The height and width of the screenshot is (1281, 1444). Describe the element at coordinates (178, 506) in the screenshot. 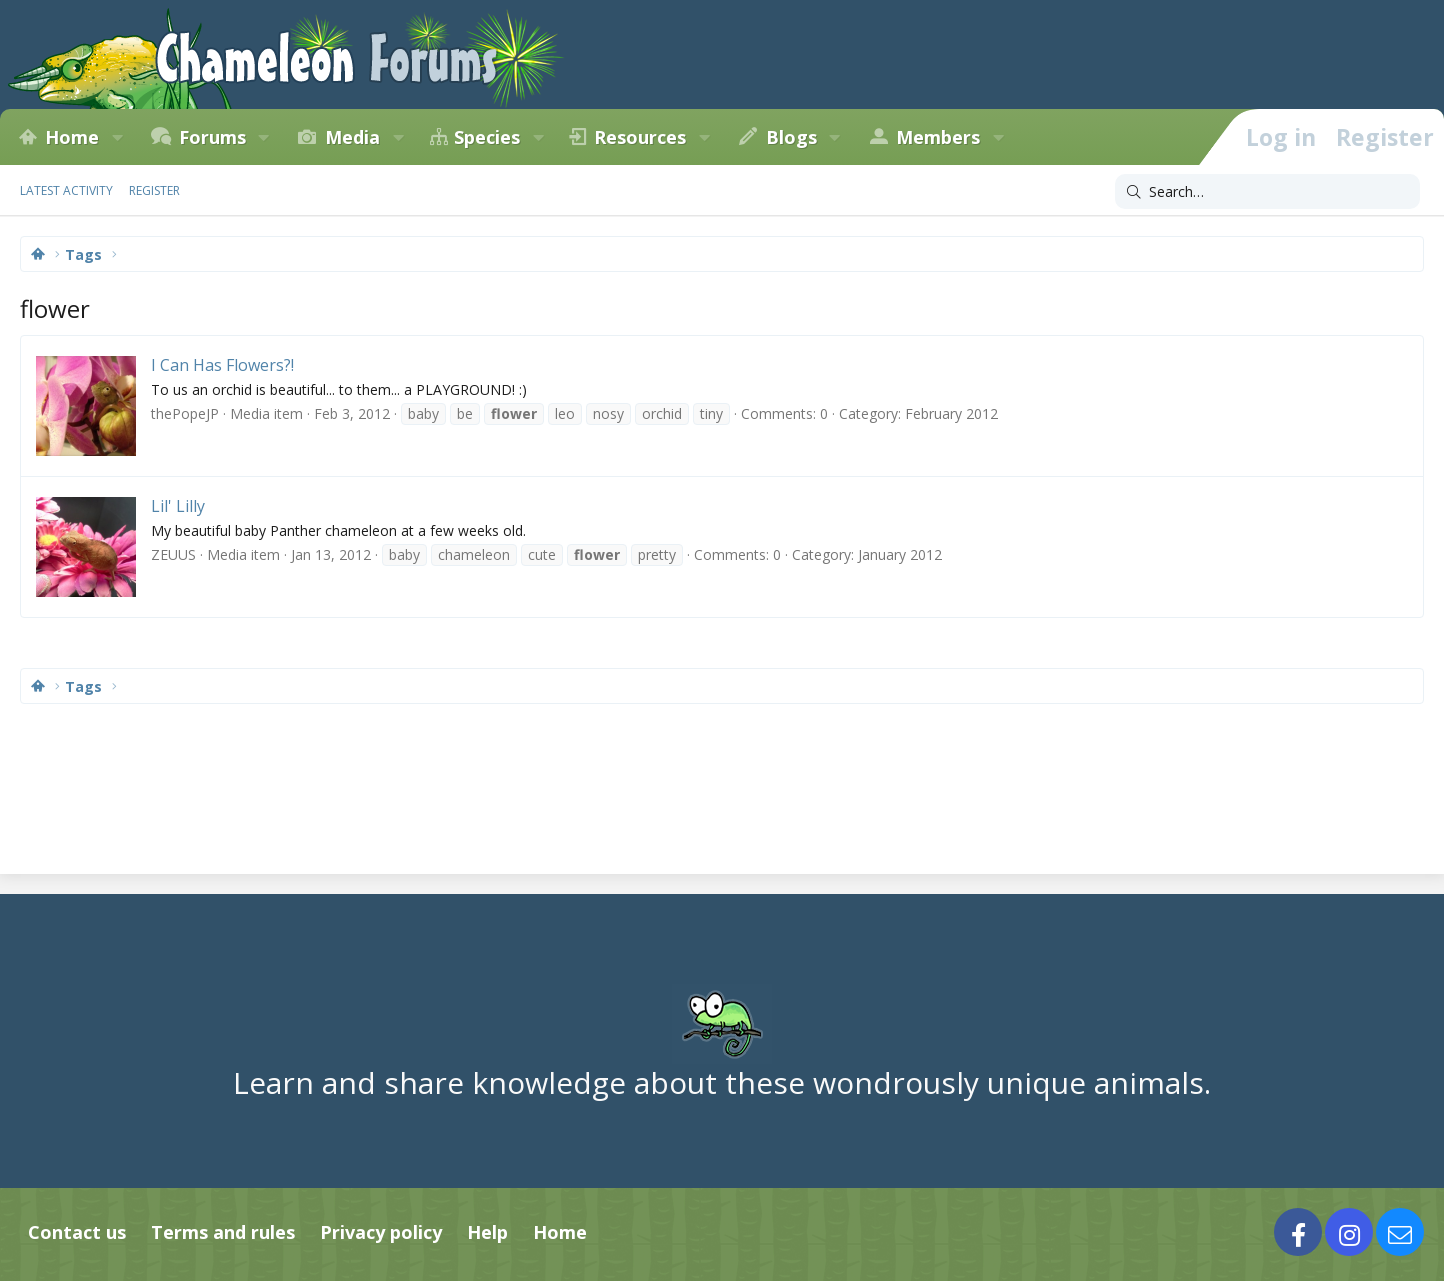

I see `Lil' Lilly` at that location.